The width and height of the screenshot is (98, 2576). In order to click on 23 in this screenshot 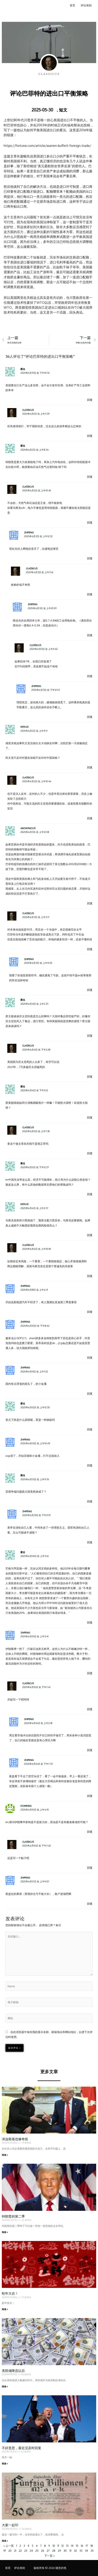, I will do `click(25, 2550)`.